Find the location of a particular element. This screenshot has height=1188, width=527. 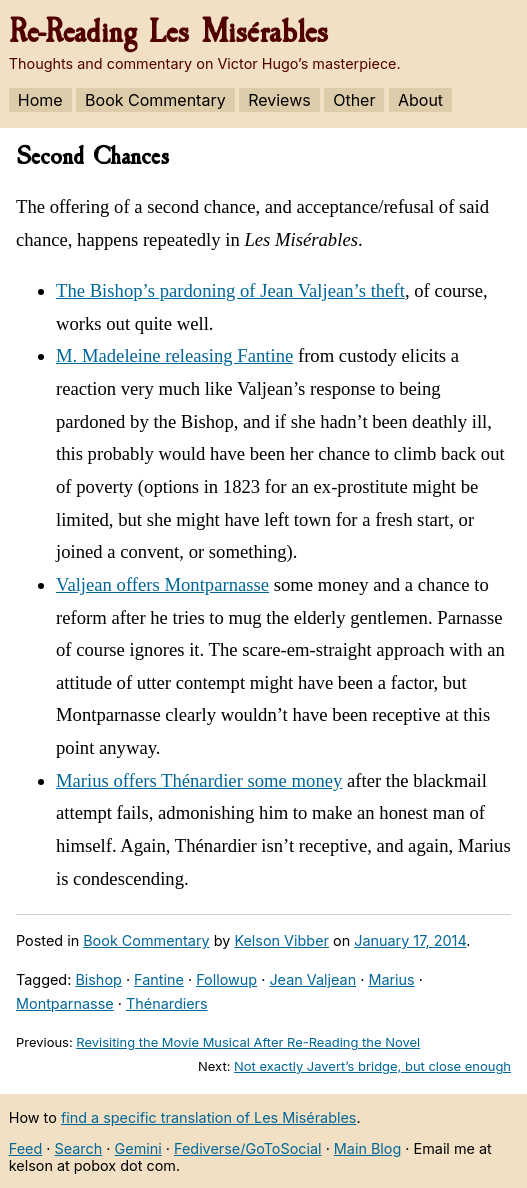

Search is located at coordinates (79, 1148).